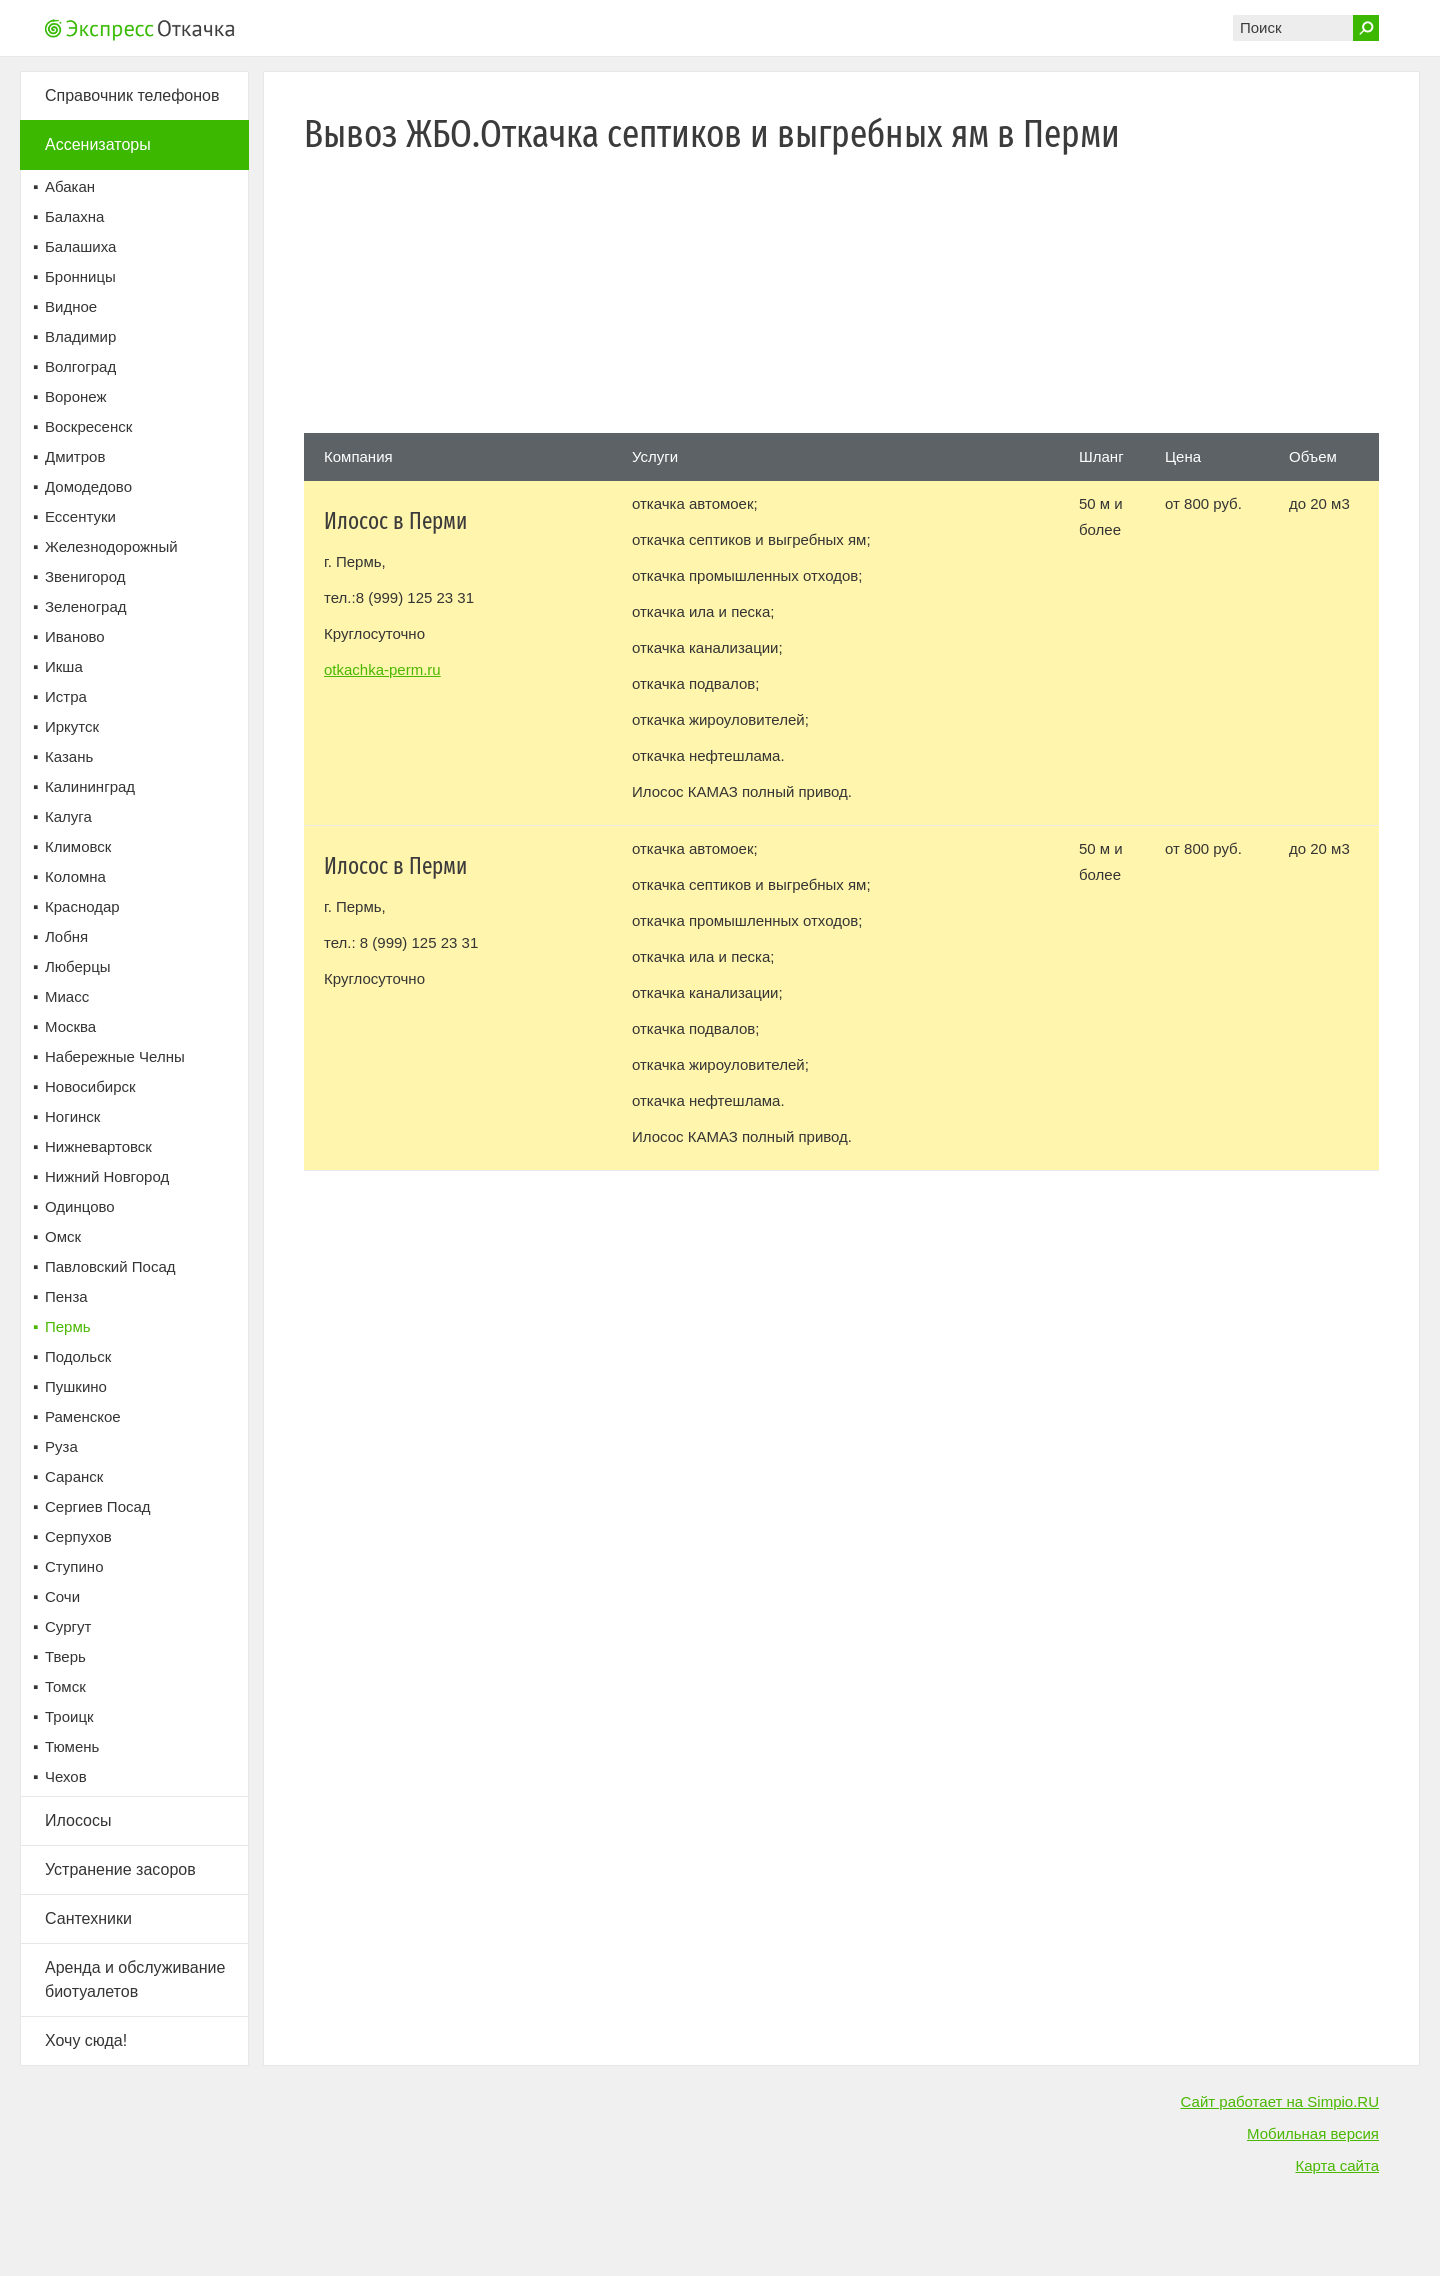  I want to click on Сочи, so click(62, 1596).